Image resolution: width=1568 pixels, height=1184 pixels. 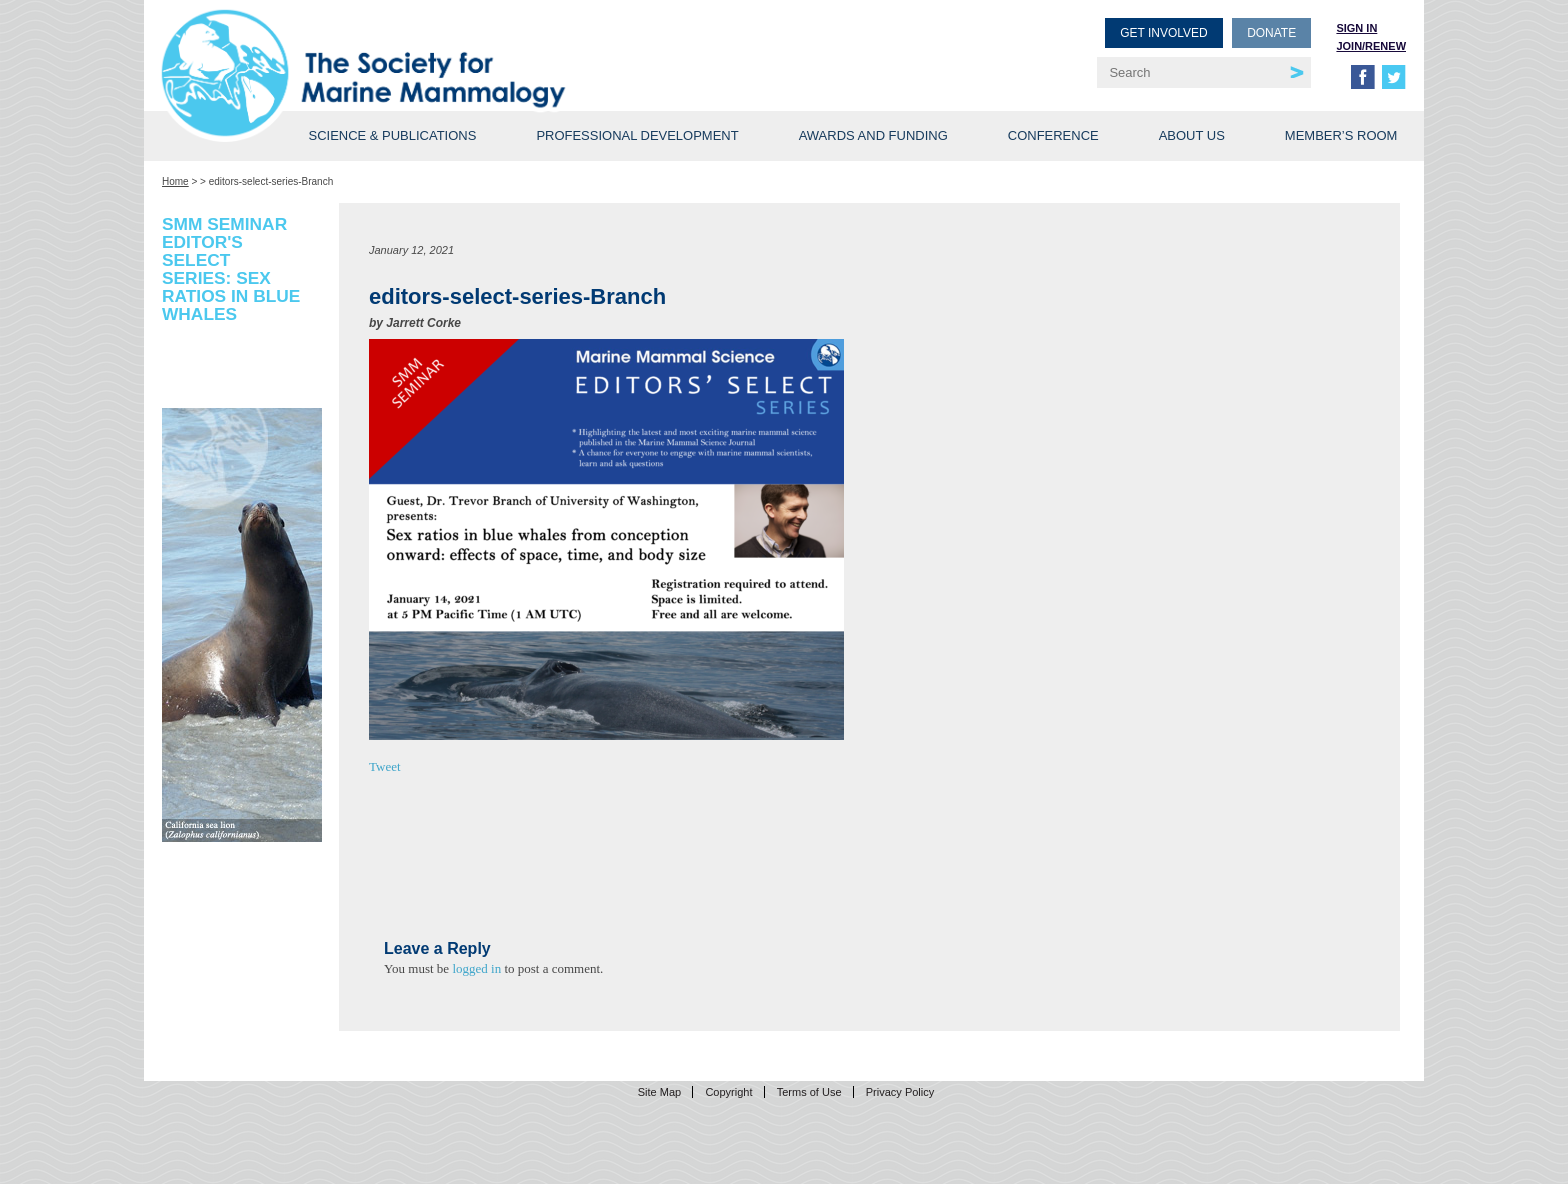 I want to click on Copyright, so click(x=728, y=1092).